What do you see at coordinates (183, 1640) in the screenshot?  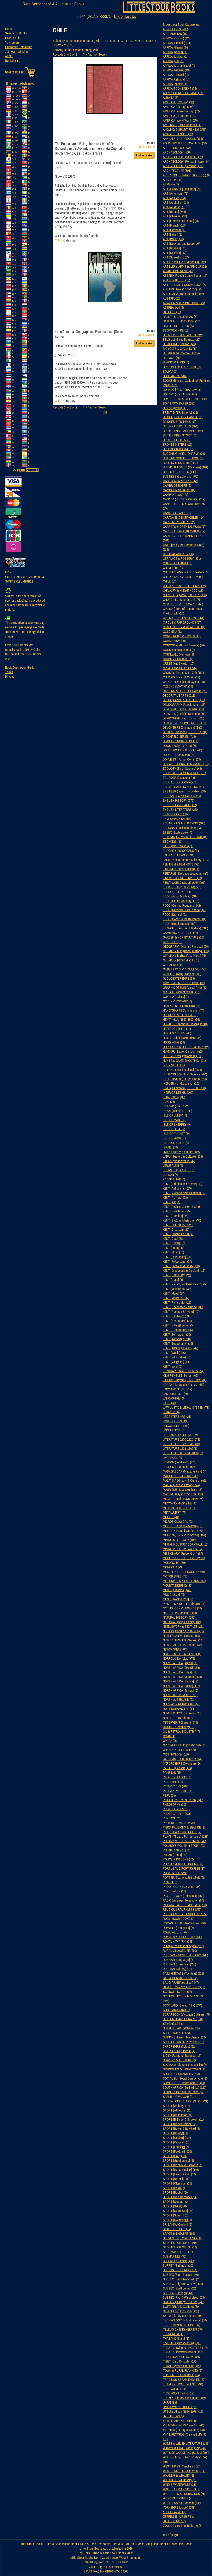 I see `NEW NATURALIST (Series) (136)` at bounding box center [183, 1640].